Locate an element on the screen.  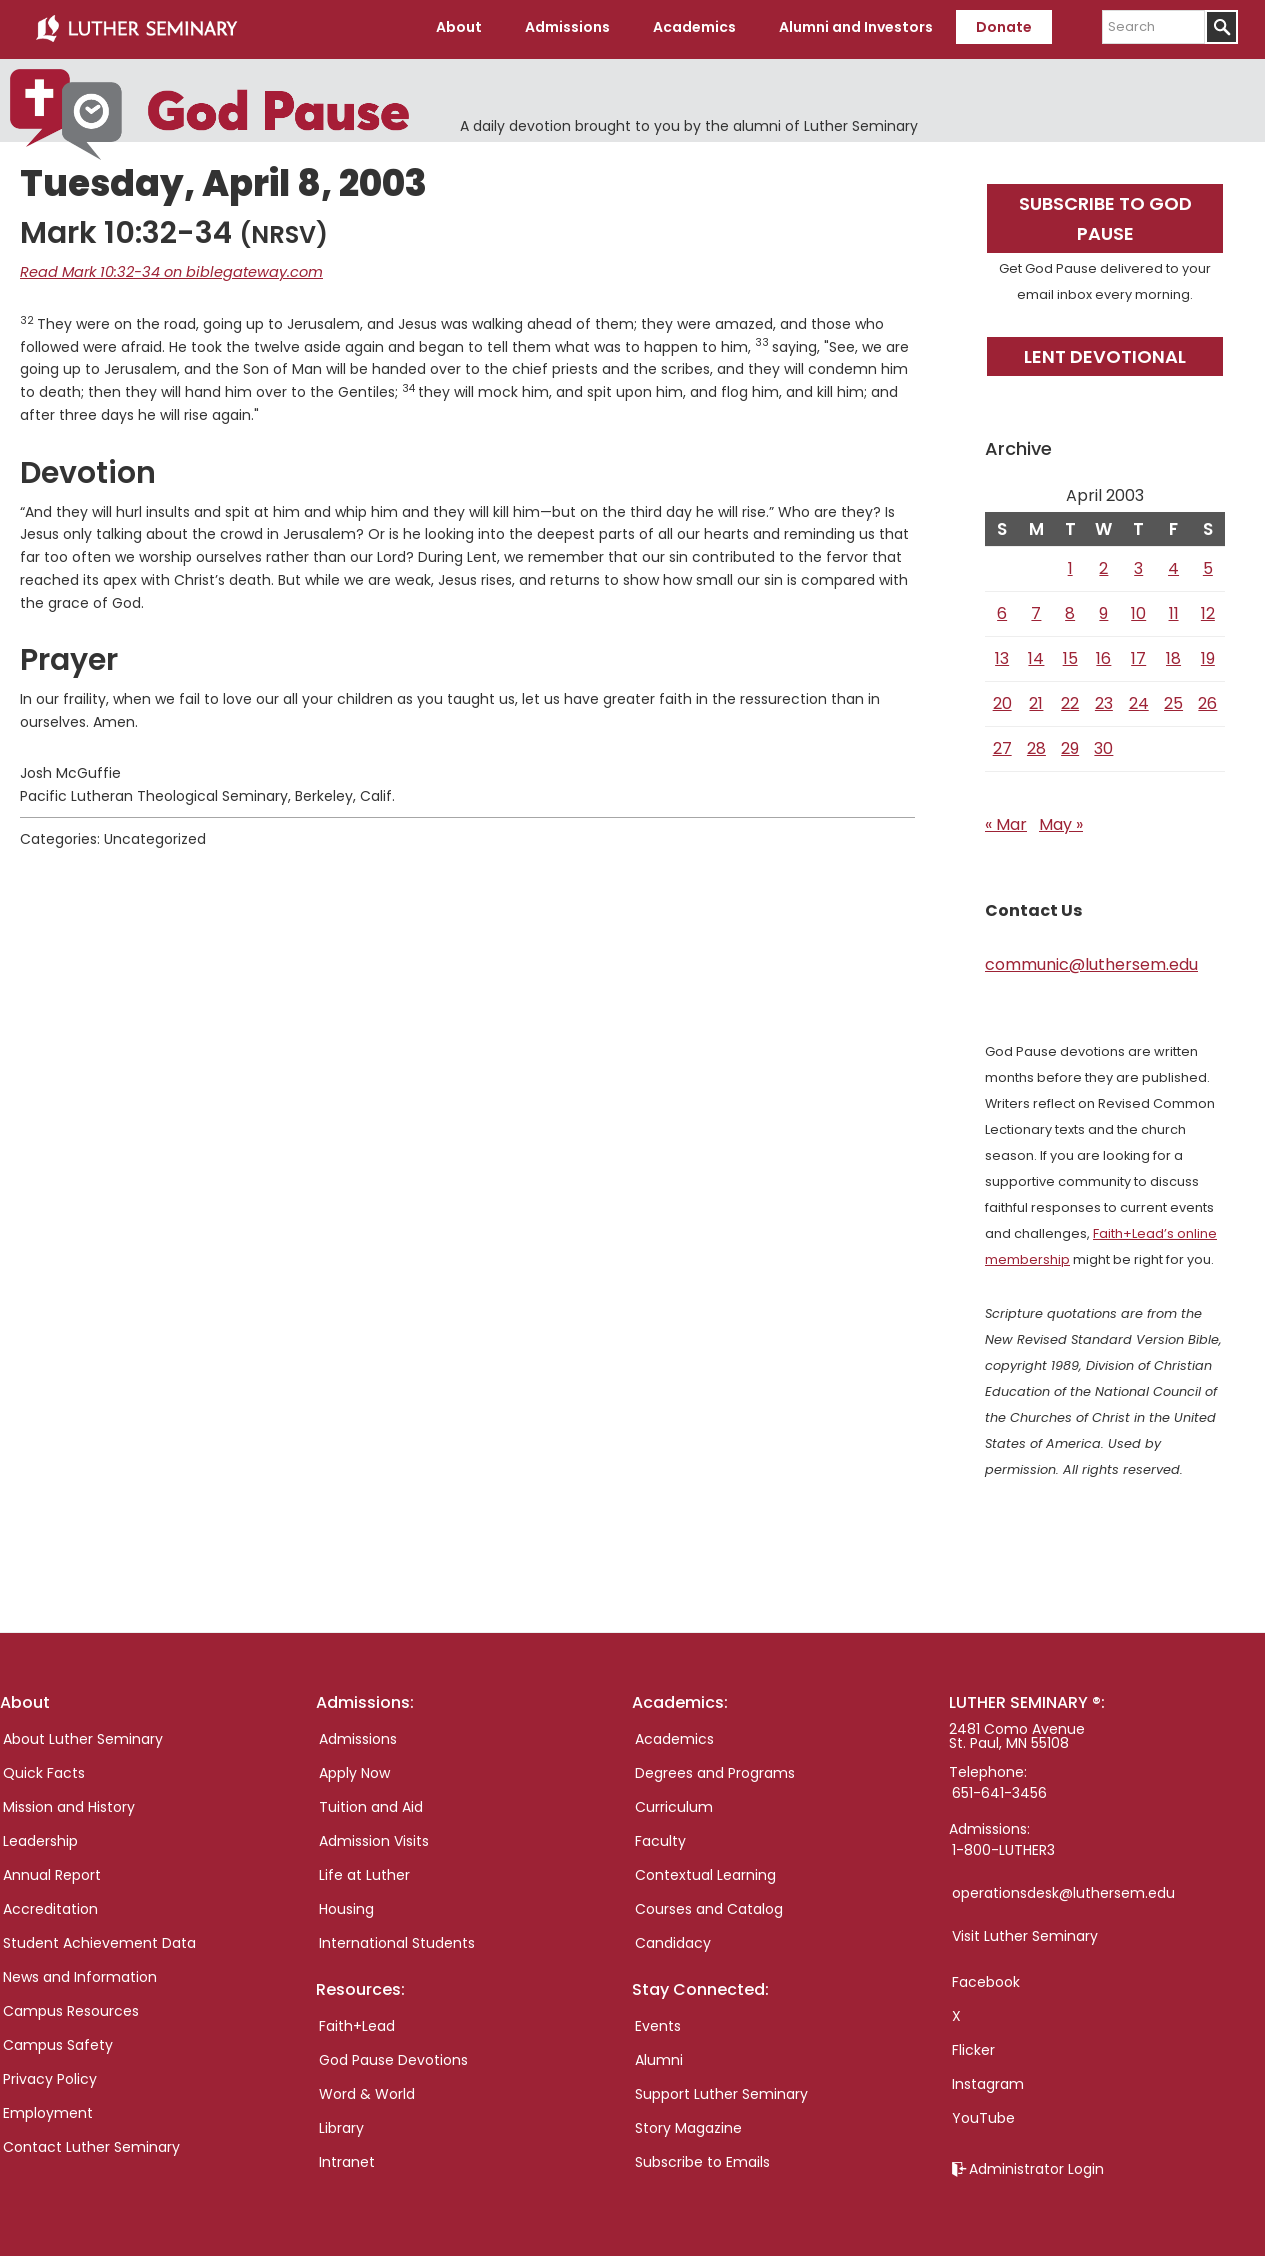
Candidacy is located at coordinates (673, 1939).